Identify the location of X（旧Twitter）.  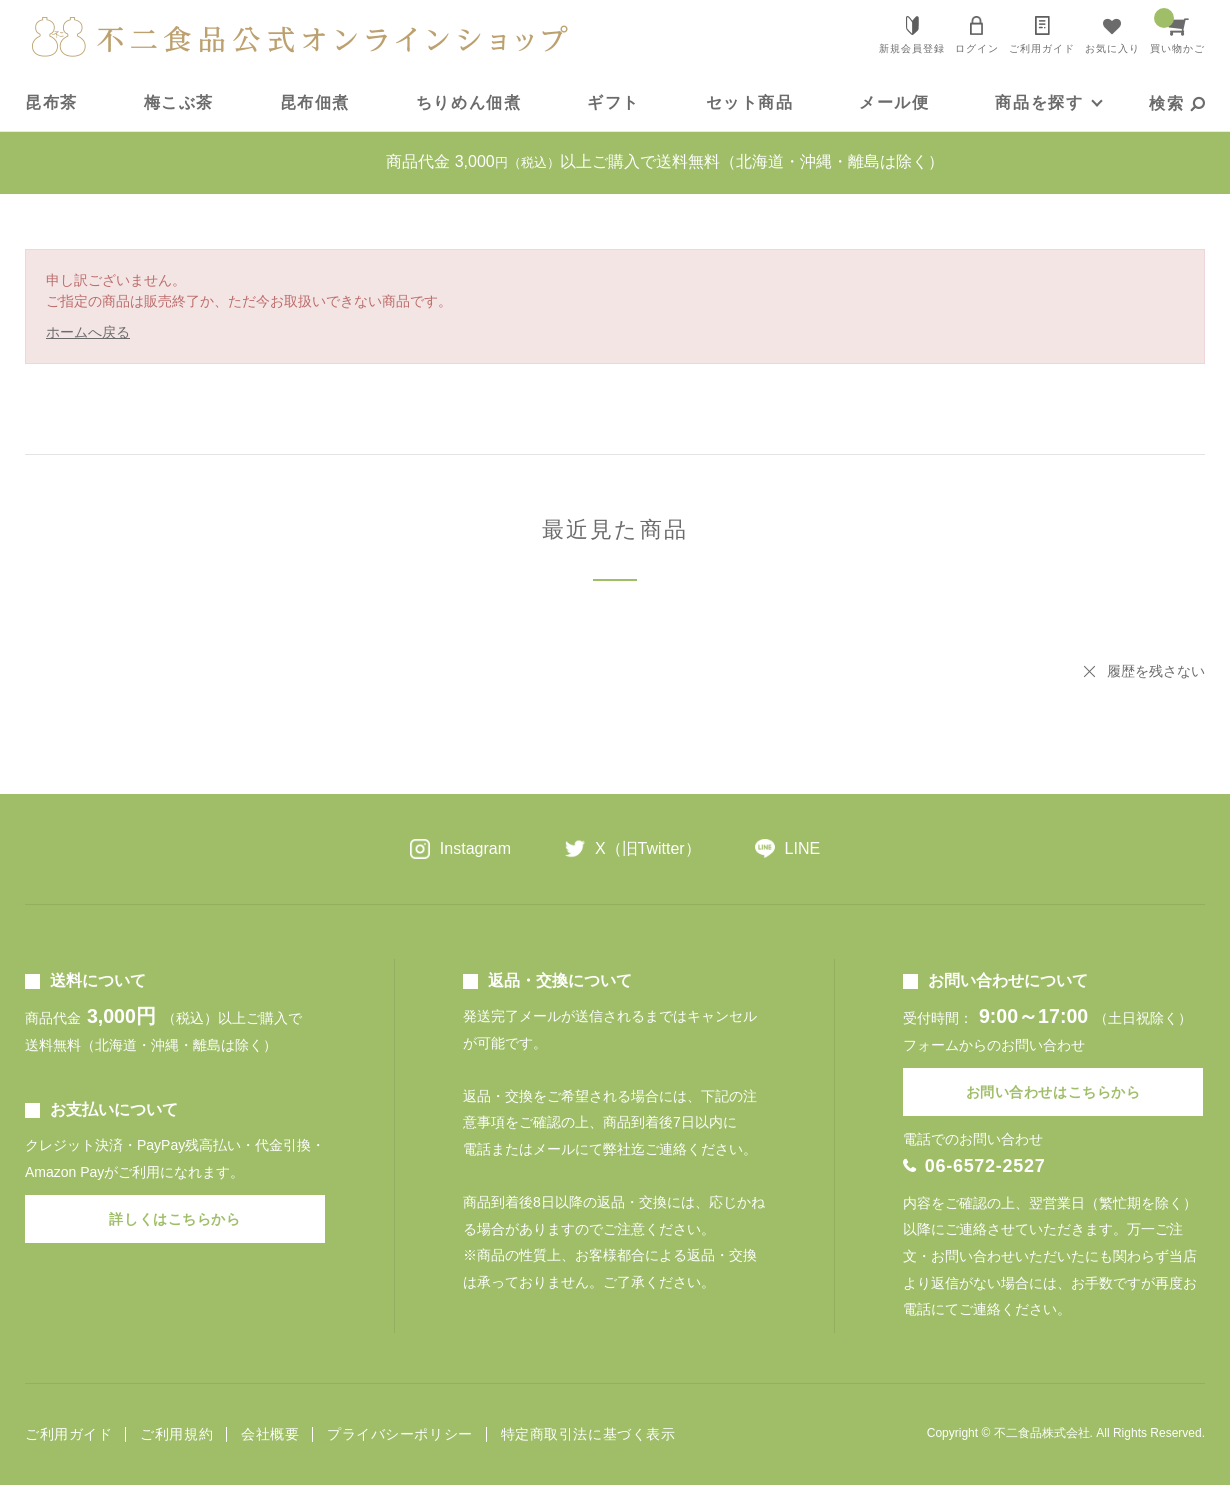
(648, 848).